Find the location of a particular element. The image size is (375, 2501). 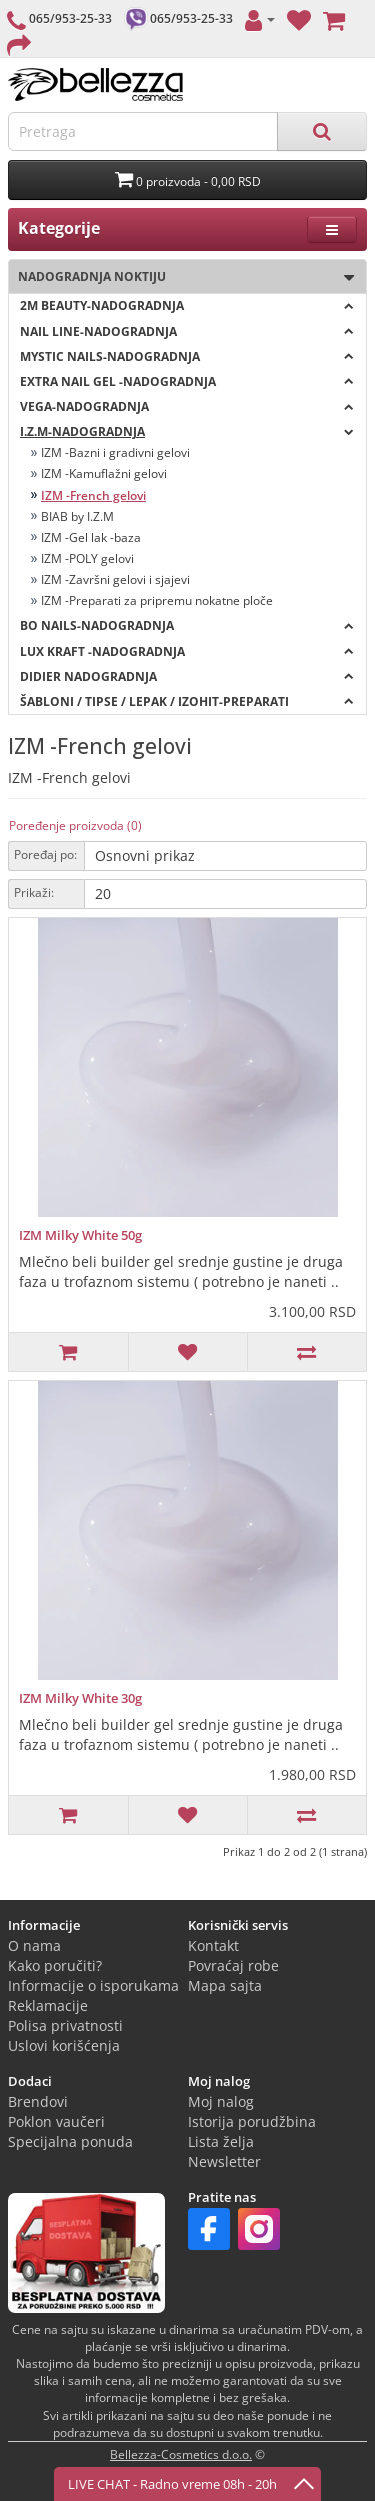

LUX KRAFT -Nadogradnja is located at coordinates (187, 651).